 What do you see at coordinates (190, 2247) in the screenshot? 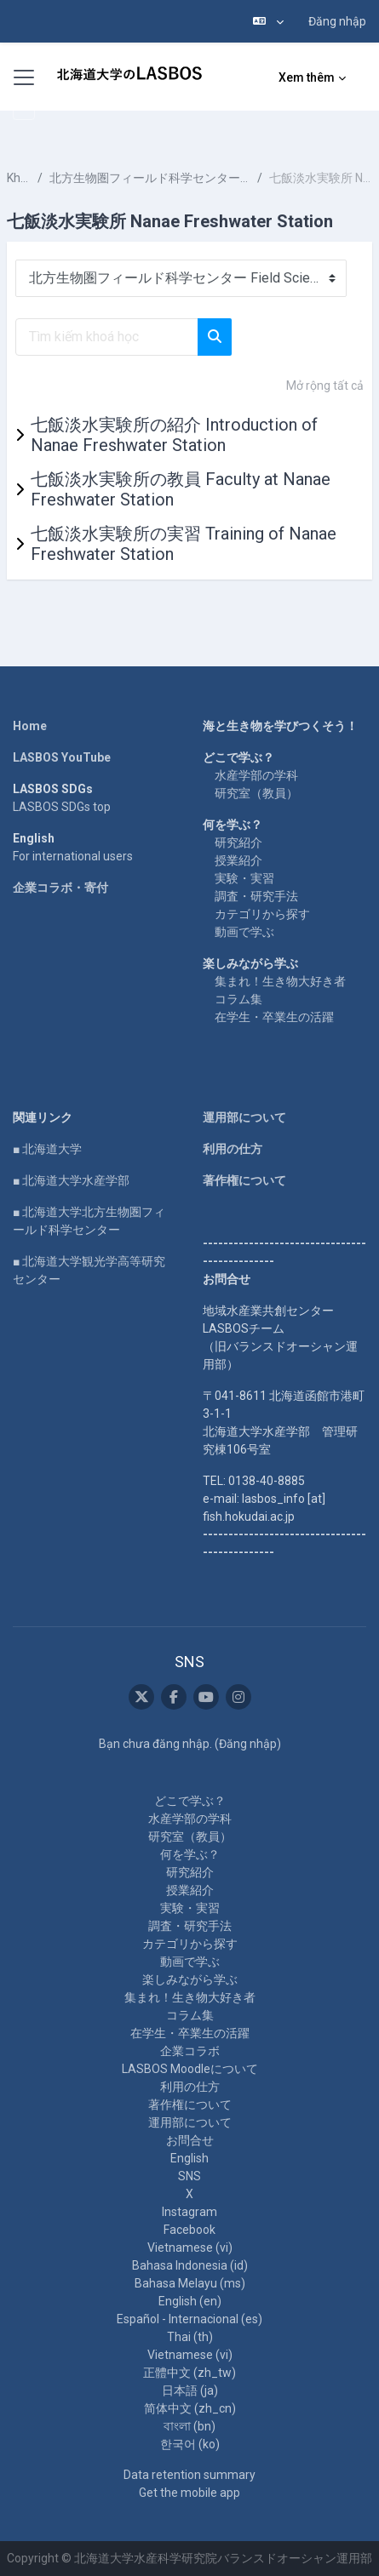
I see `Vietnamese ‎(vi)‎` at bounding box center [190, 2247].